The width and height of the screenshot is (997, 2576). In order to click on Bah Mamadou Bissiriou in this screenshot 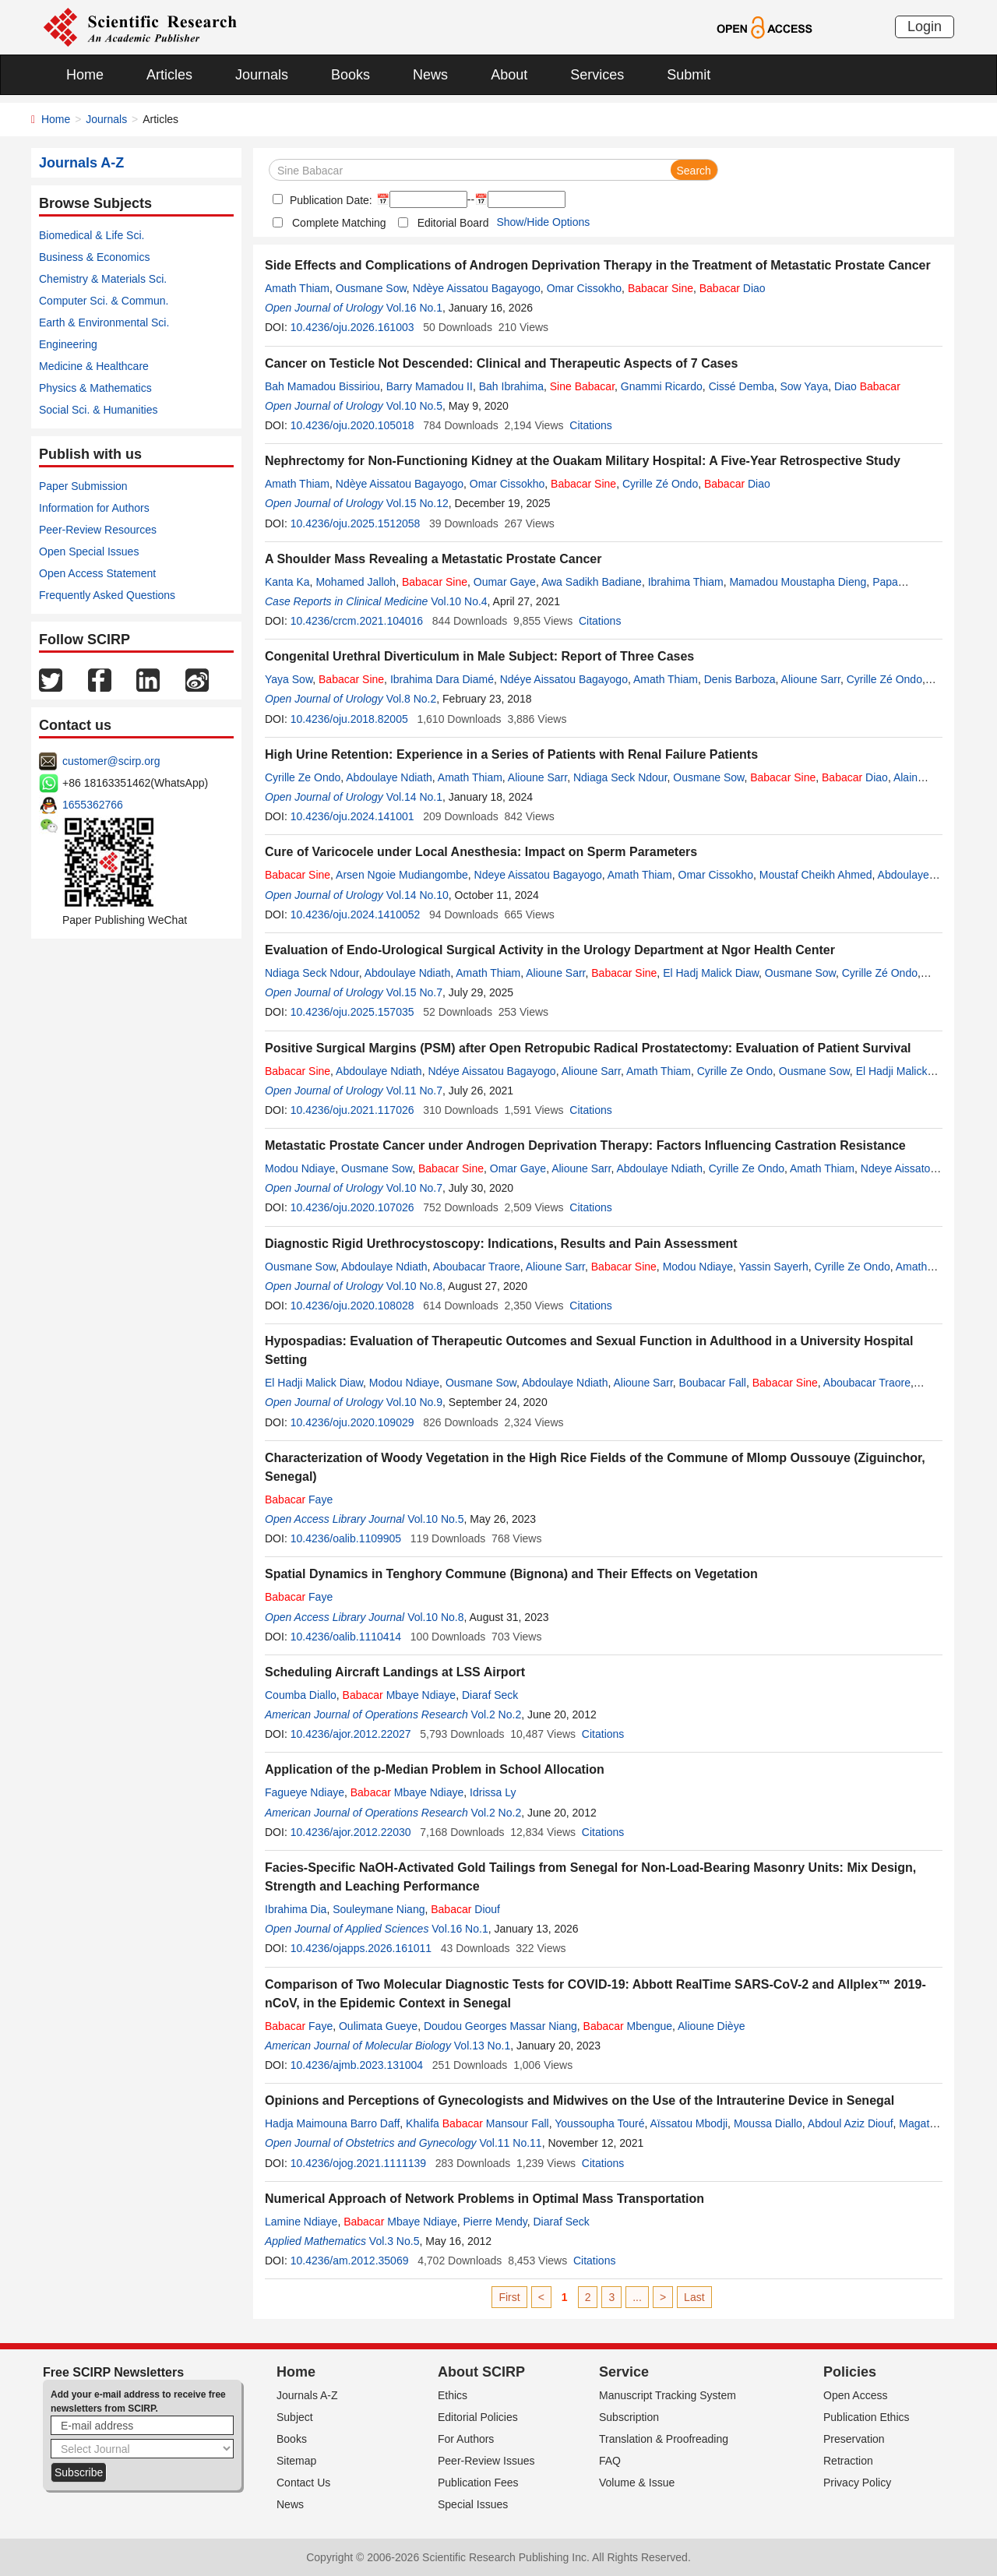, I will do `click(322, 386)`.